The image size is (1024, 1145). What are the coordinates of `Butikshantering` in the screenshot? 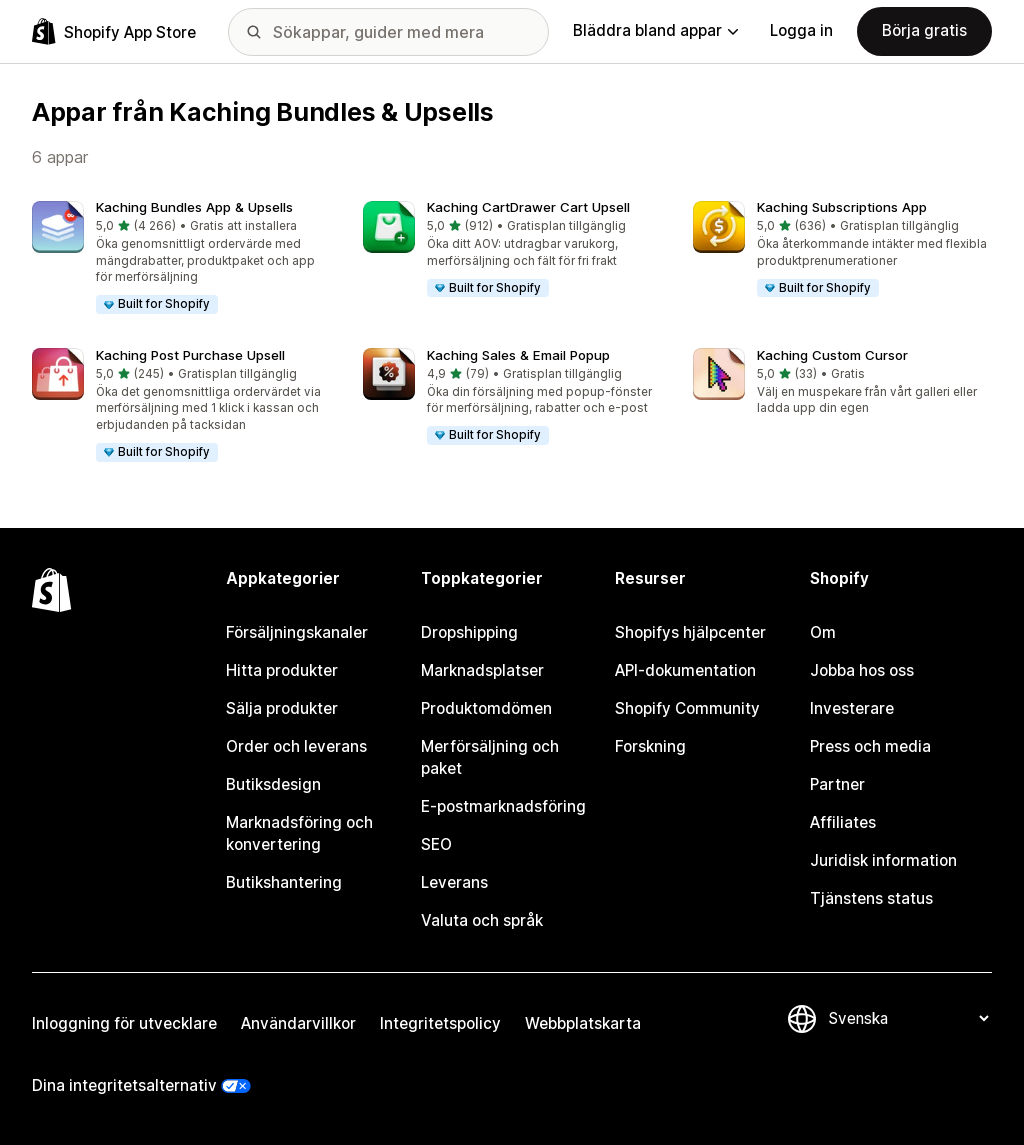 It's located at (284, 882).